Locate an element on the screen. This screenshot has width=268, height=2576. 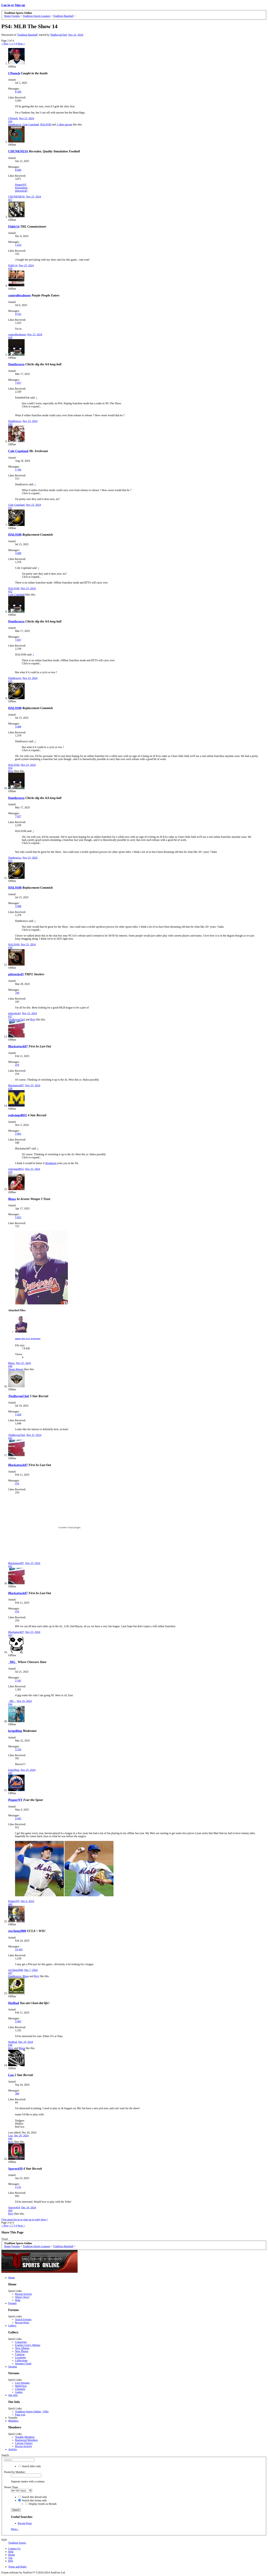
recchem2000 is located at coordinates (15, 1970).